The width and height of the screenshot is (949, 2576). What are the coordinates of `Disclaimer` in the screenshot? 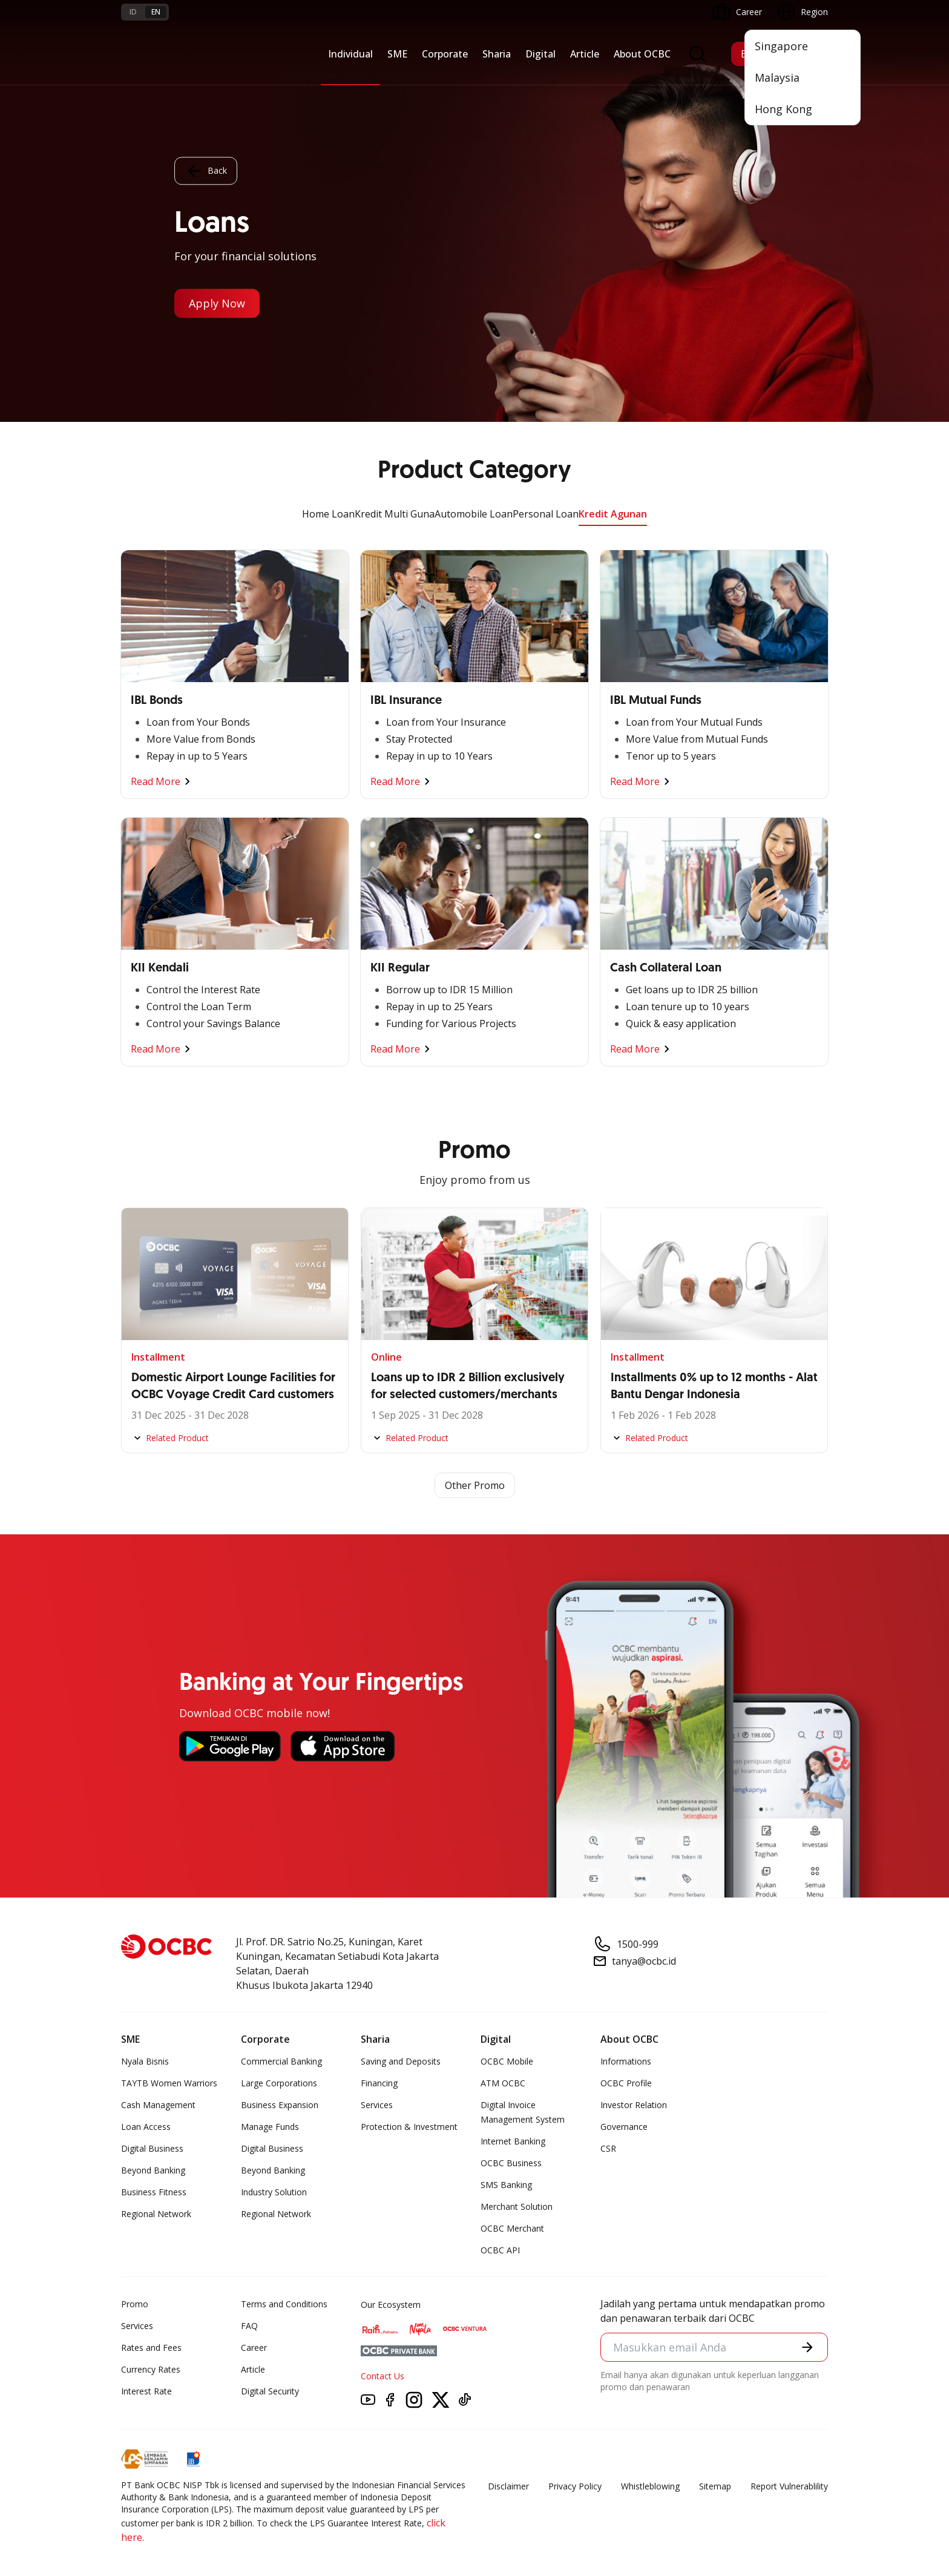 It's located at (508, 2486).